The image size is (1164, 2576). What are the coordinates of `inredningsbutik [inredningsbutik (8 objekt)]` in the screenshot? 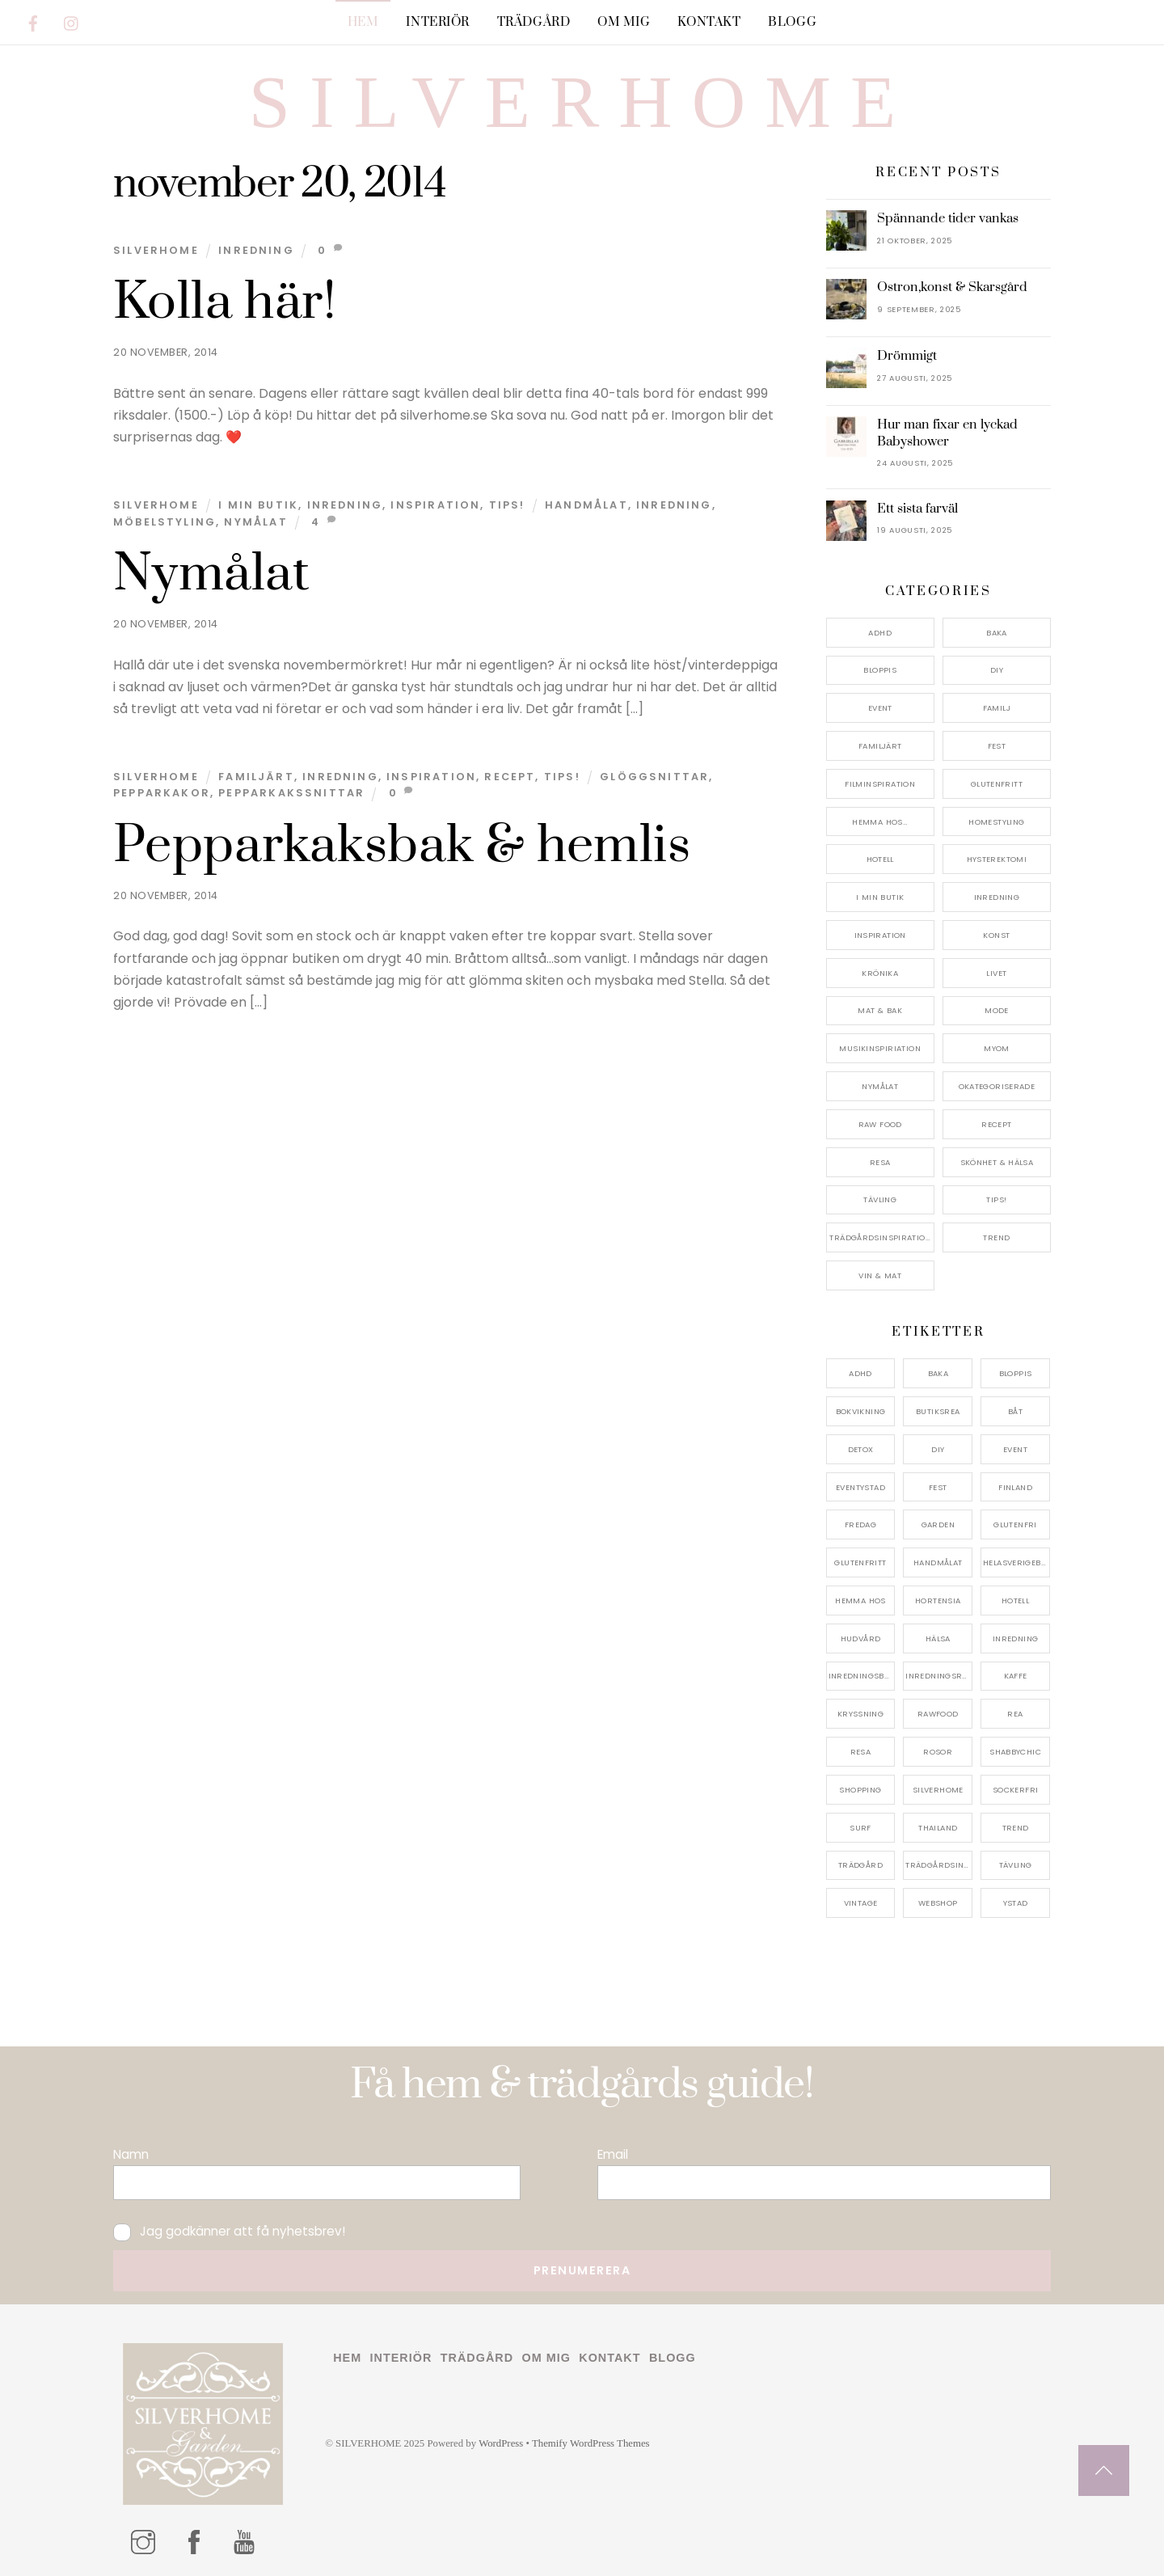 It's located at (862, 1675).